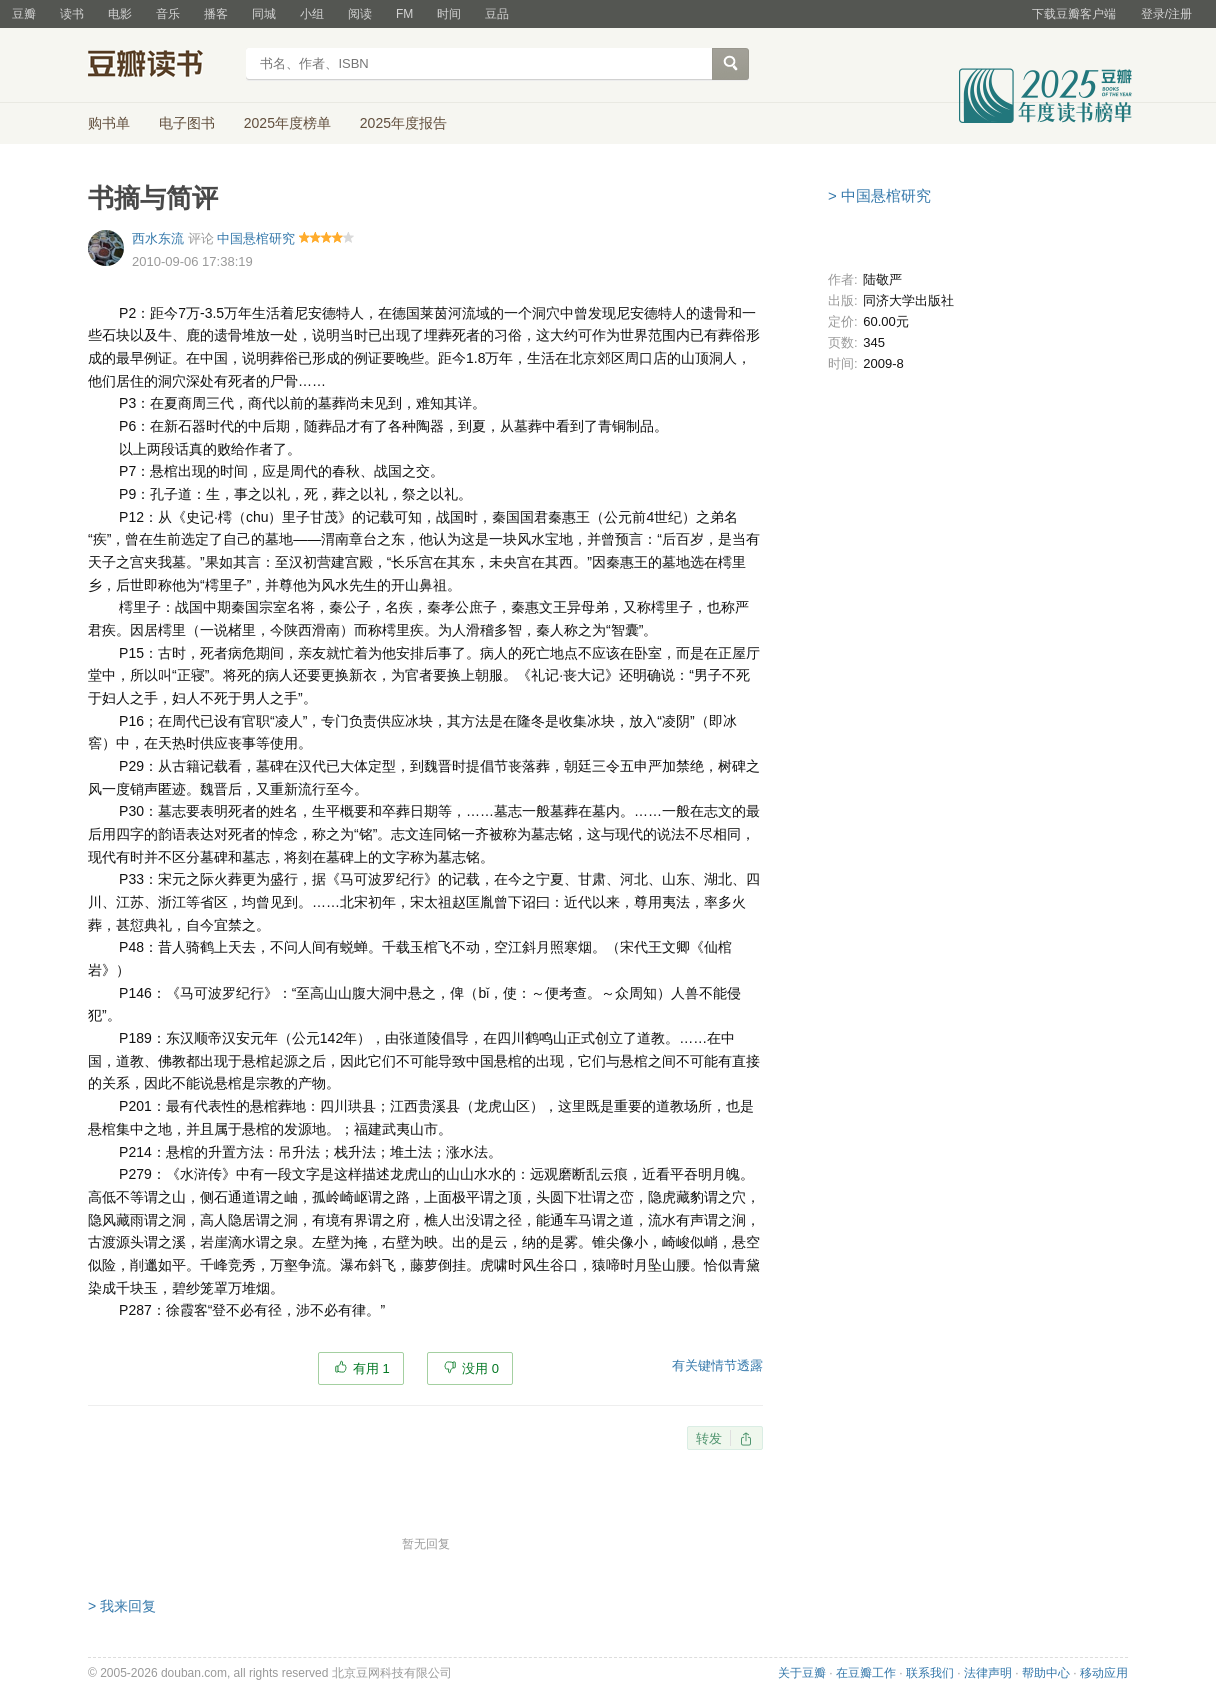 The width and height of the screenshot is (1216, 1690). Describe the element at coordinates (216, 14) in the screenshot. I see `播客` at that location.